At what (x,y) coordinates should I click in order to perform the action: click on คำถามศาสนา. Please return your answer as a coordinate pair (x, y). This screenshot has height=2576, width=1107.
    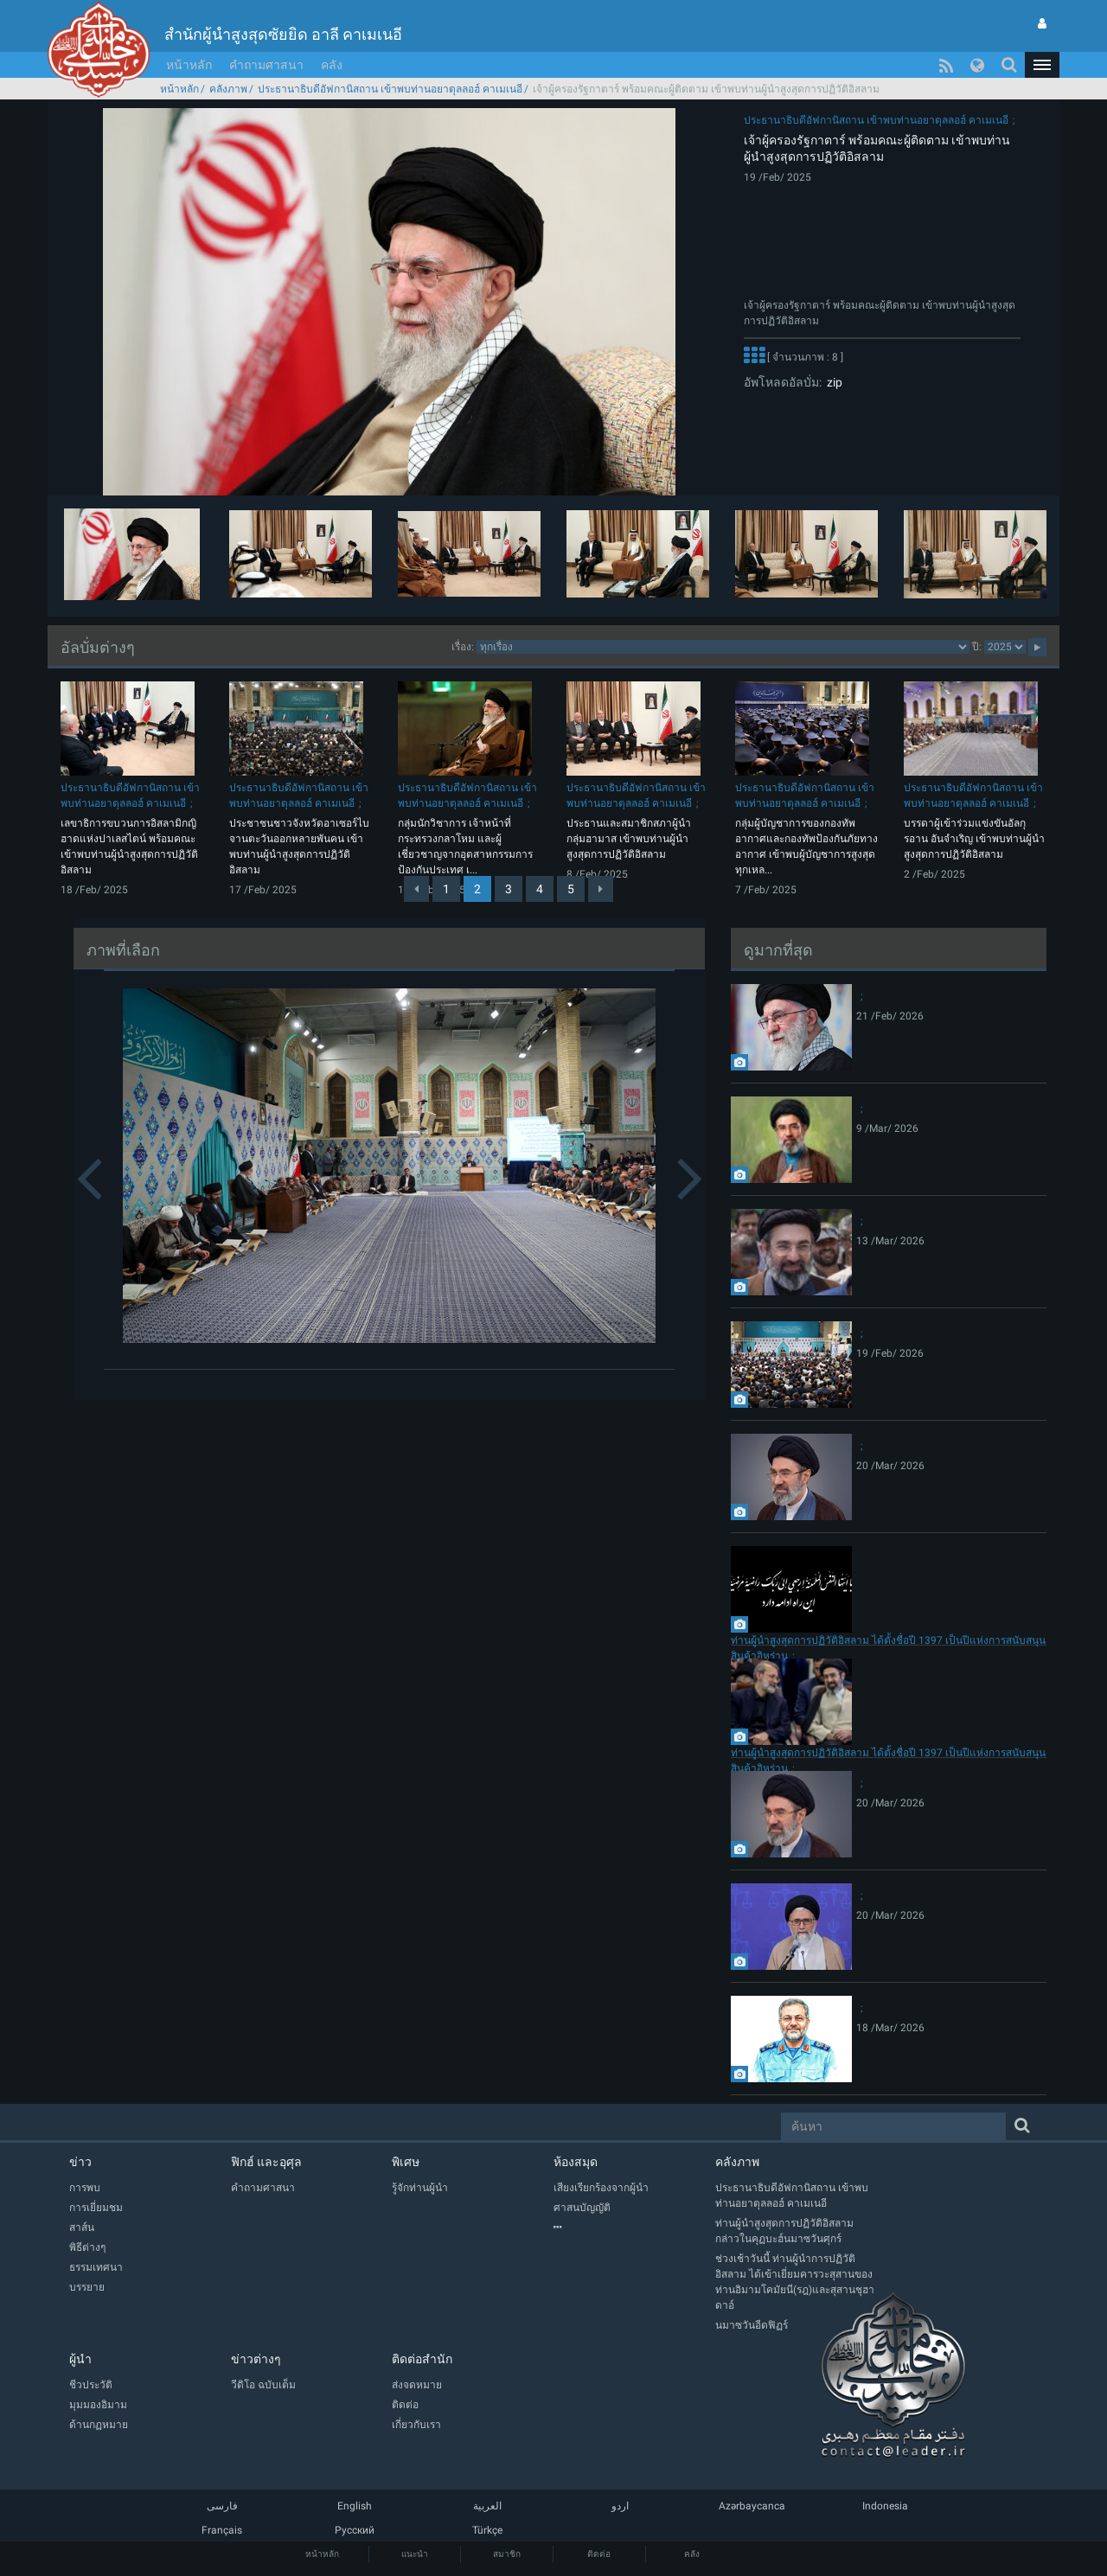
    Looking at the image, I should click on (266, 65).